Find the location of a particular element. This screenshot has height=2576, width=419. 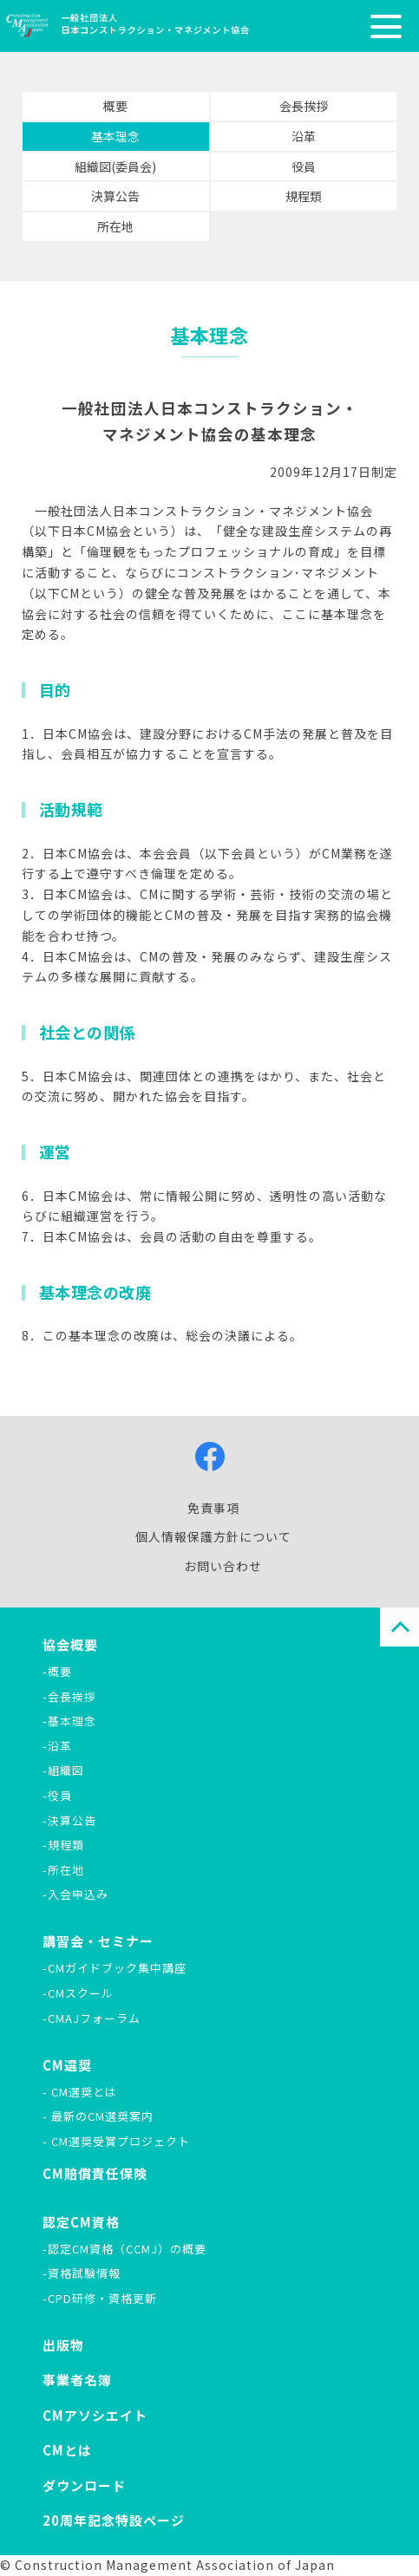

所在地 is located at coordinates (115, 226).